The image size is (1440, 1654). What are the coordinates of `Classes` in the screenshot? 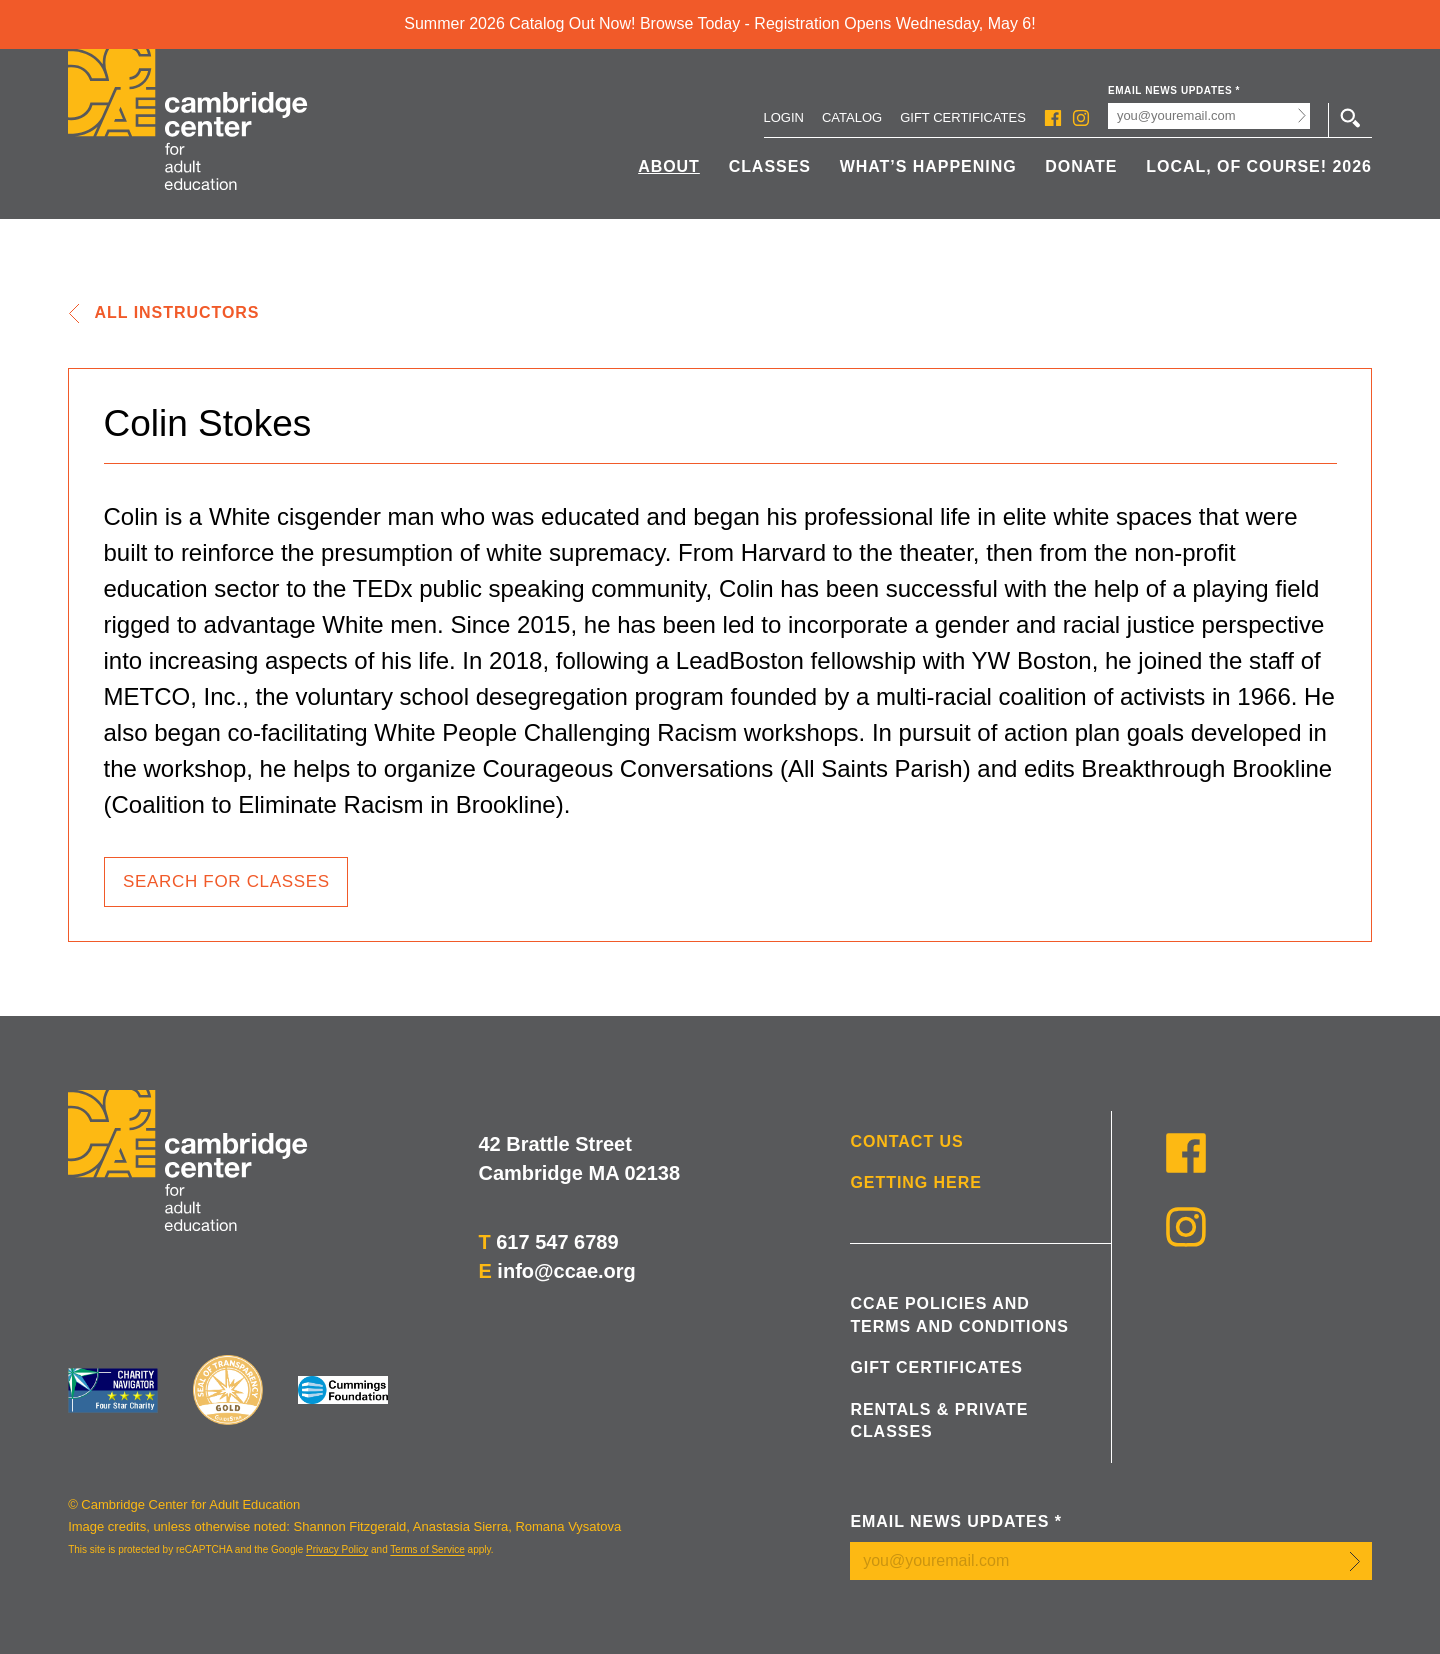 It's located at (770, 166).